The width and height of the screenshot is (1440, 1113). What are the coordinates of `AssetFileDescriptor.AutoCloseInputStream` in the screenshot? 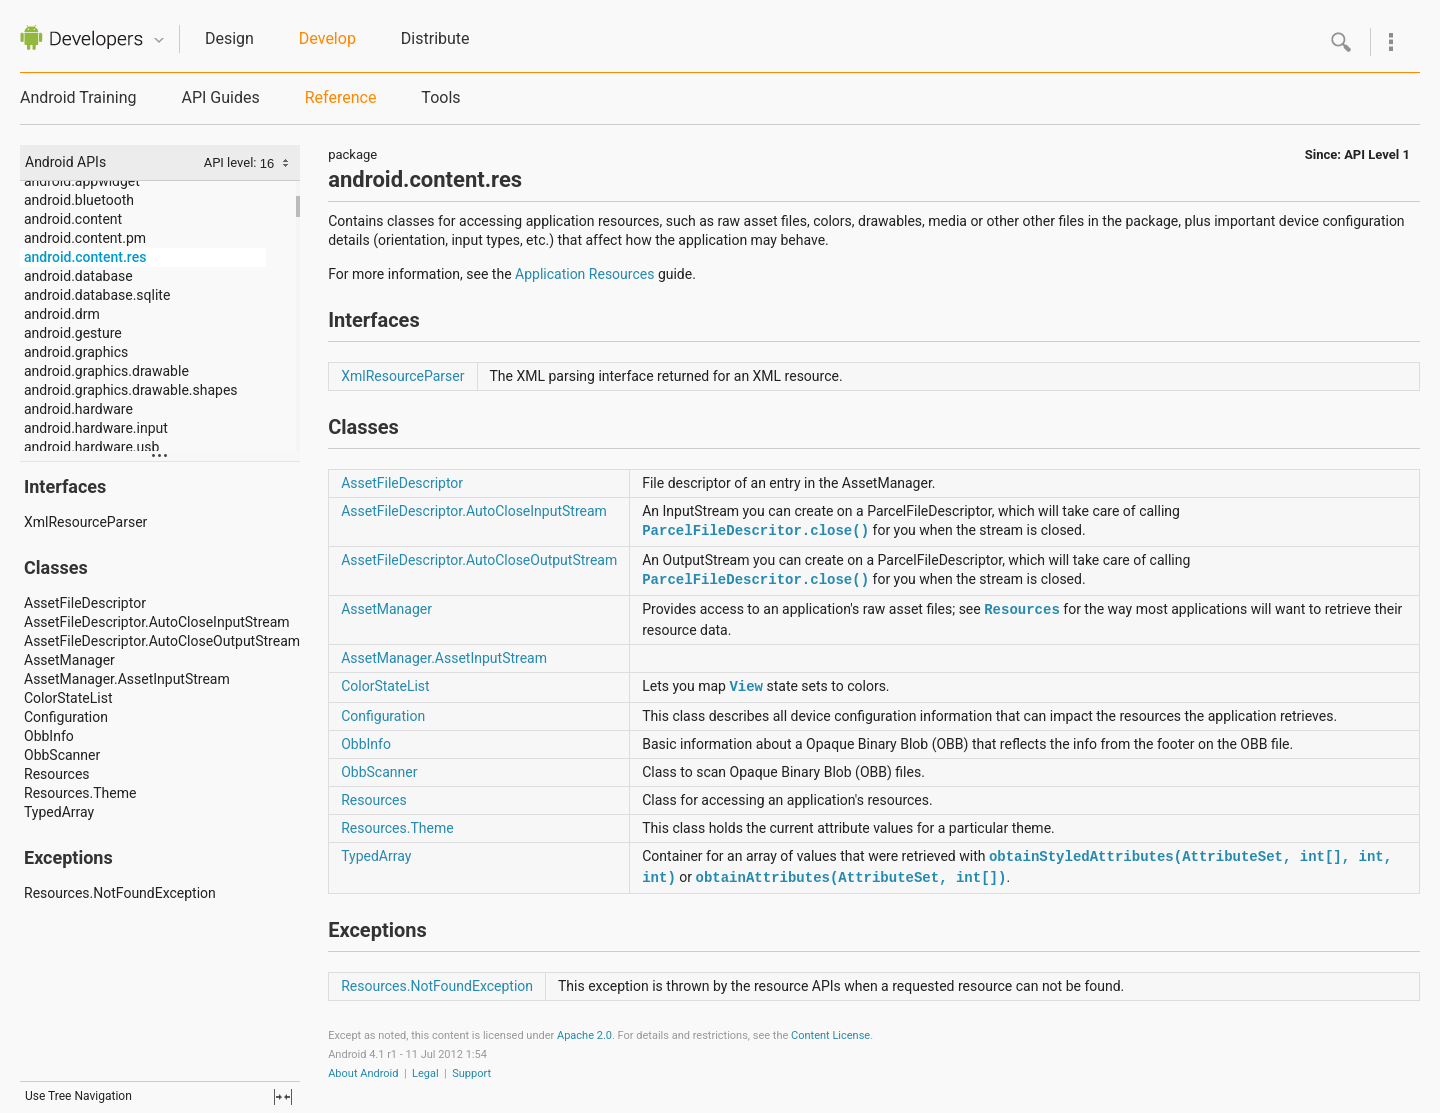 It's located at (157, 622).